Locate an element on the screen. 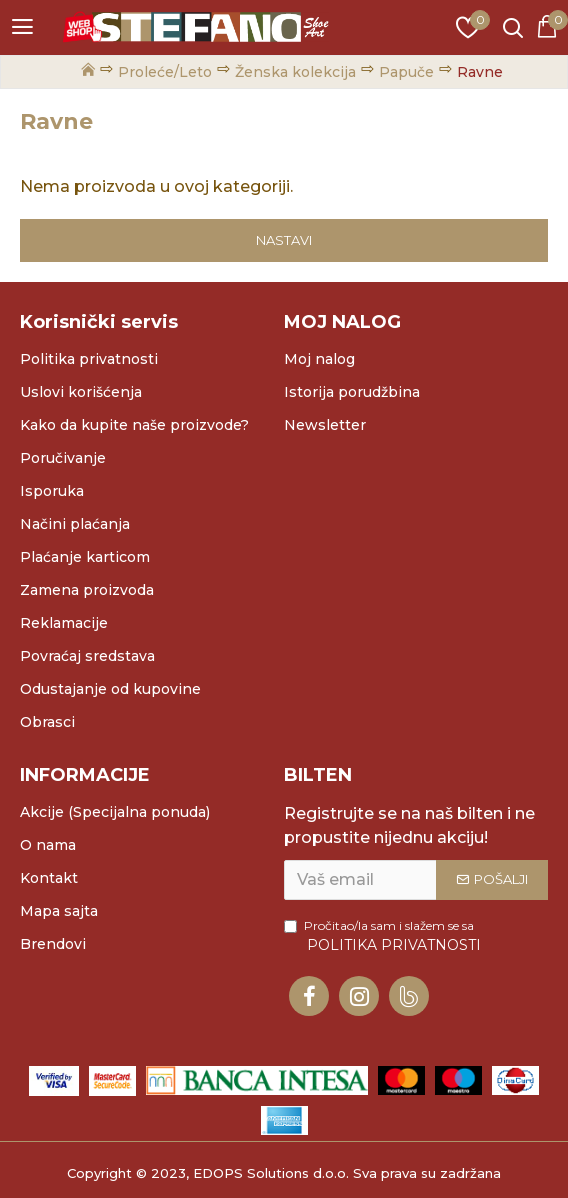 The height and width of the screenshot is (1198, 568). Proleće/Leto is located at coordinates (165, 72).